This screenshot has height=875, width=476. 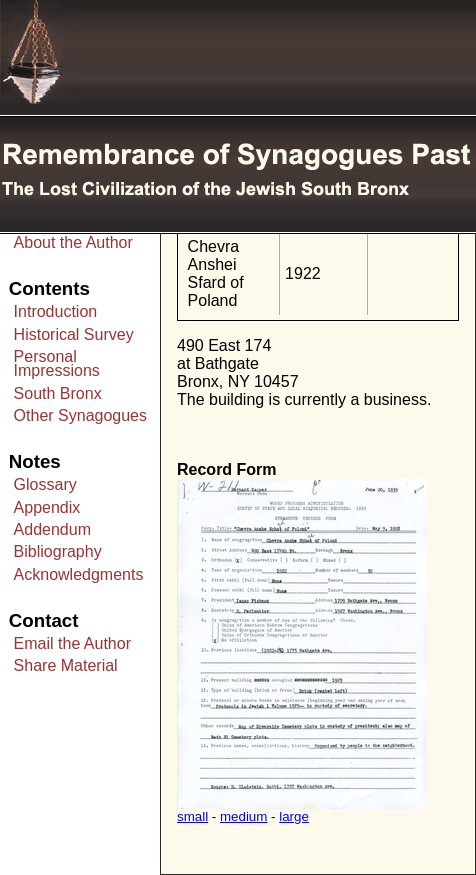 I want to click on Introduction, so click(x=56, y=311).